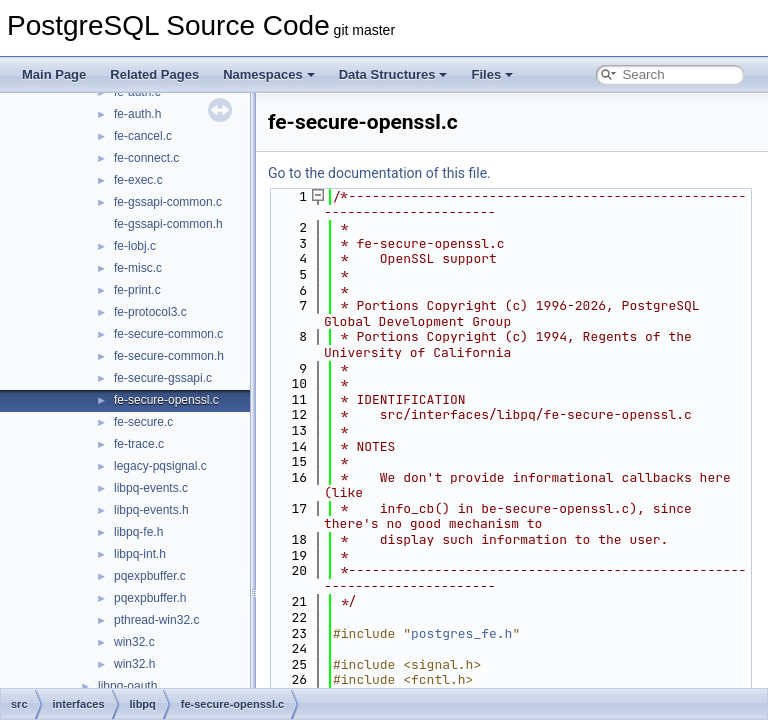  What do you see at coordinates (169, 356) in the screenshot?
I see `fe-secure-common.h` at bounding box center [169, 356].